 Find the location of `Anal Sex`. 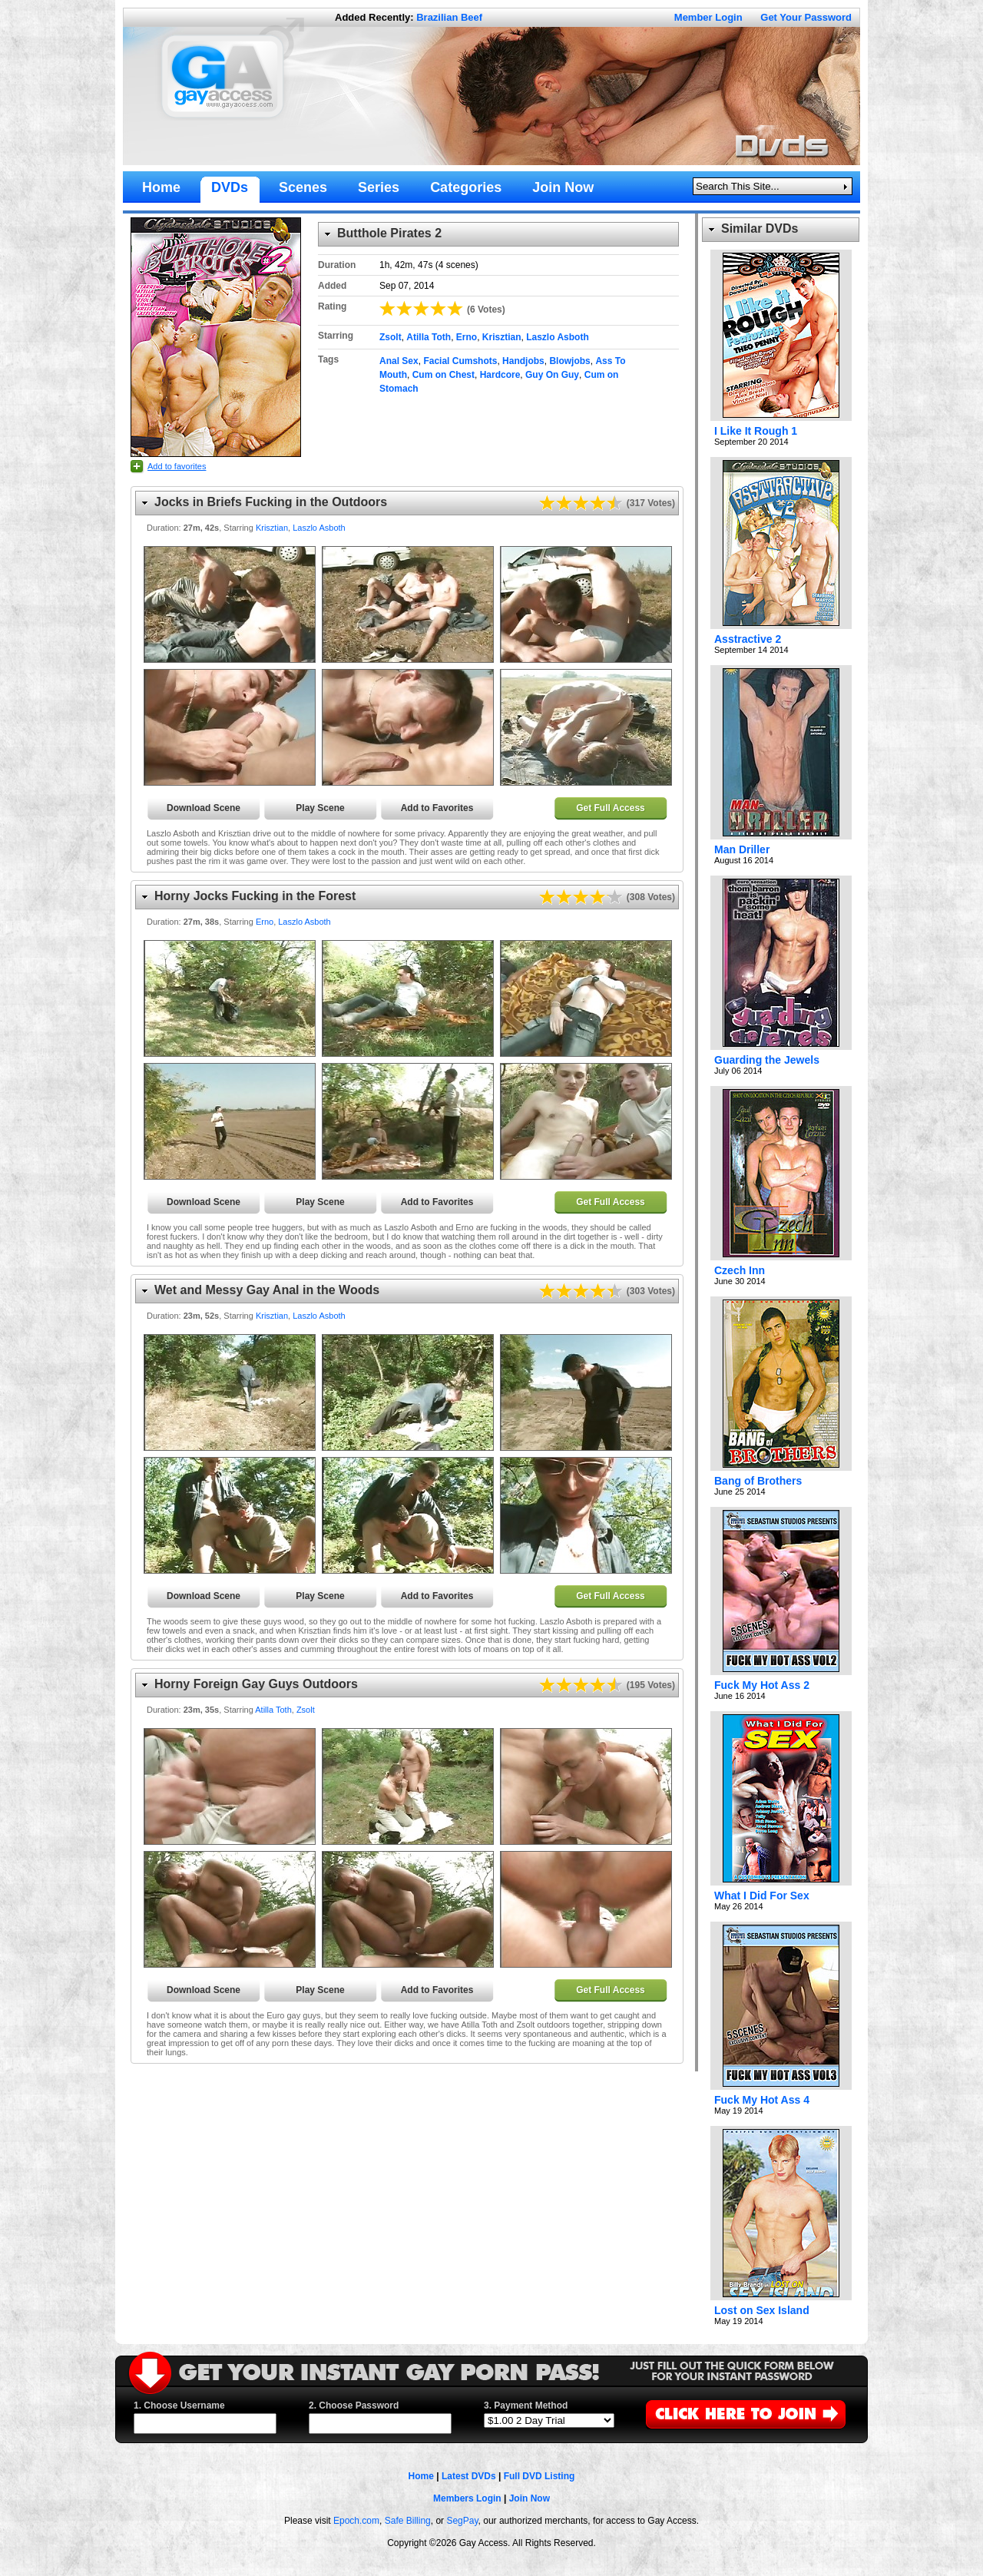

Anal Sex is located at coordinates (399, 361).